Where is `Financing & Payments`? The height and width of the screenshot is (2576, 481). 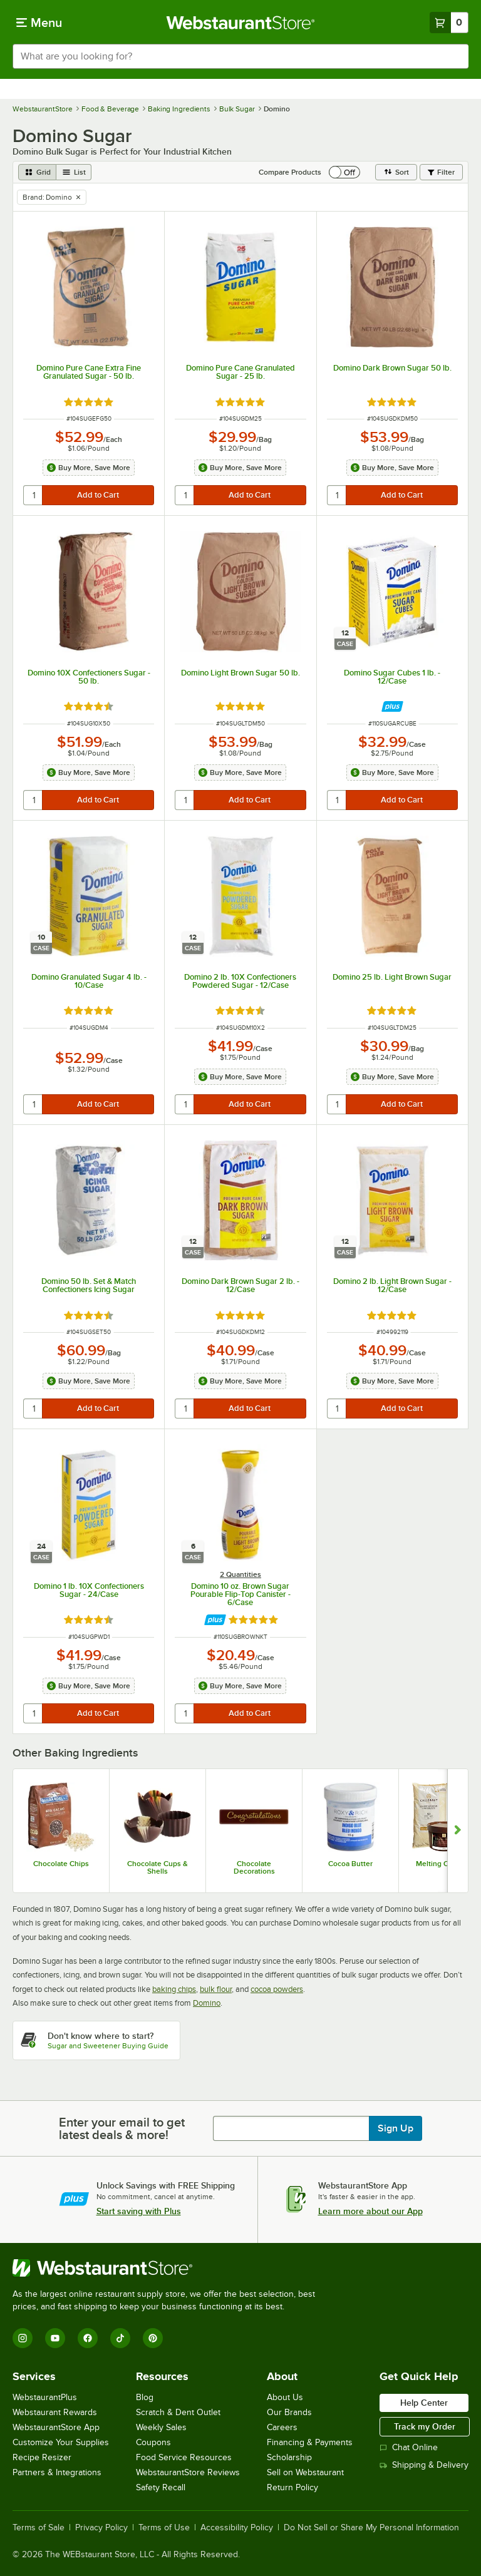
Financing & Payments is located at coordinates (310, 2442).